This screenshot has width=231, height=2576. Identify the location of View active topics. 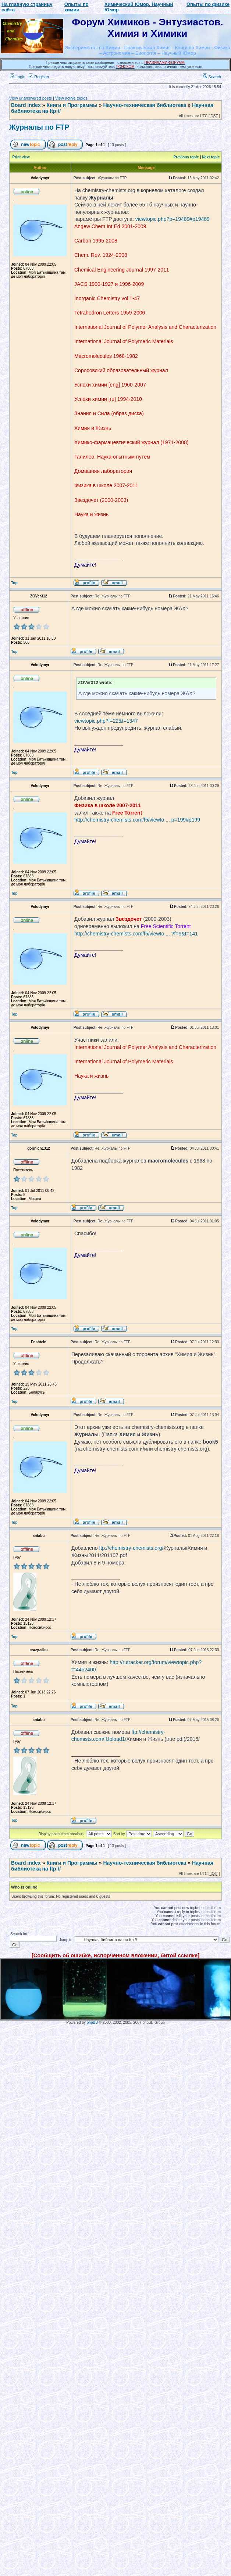
(71, 98).